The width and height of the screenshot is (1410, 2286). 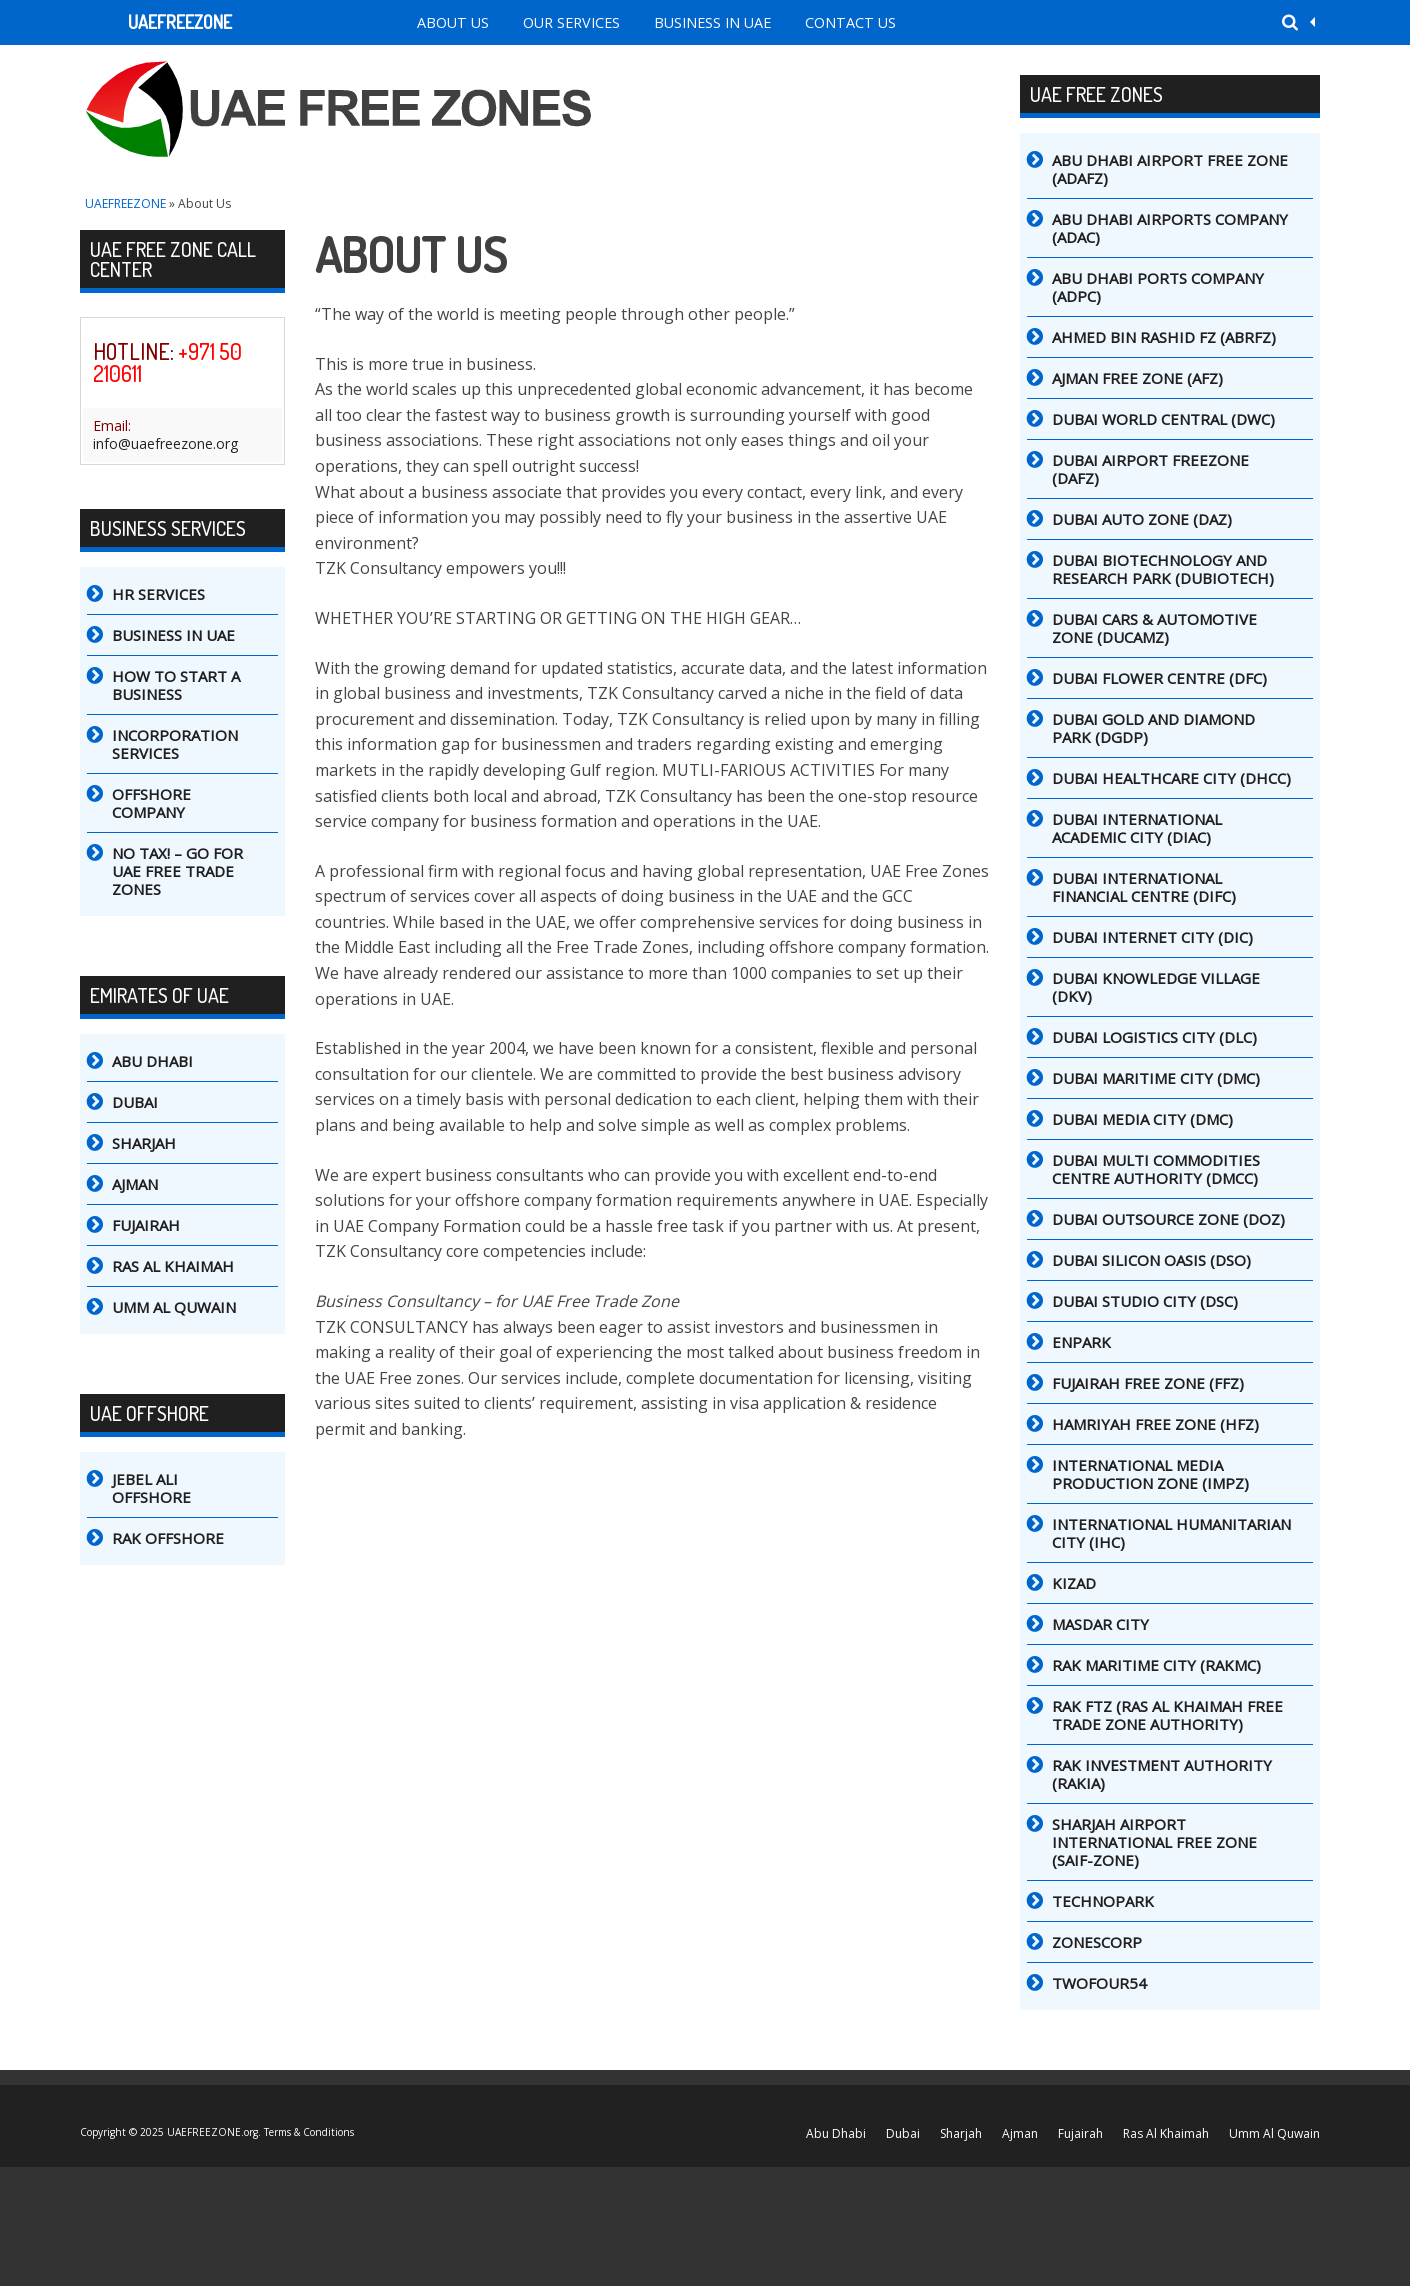 I want to click on Ahmed Bin Rashid FZ (ABRFZ), so click(x=1164, y=337).